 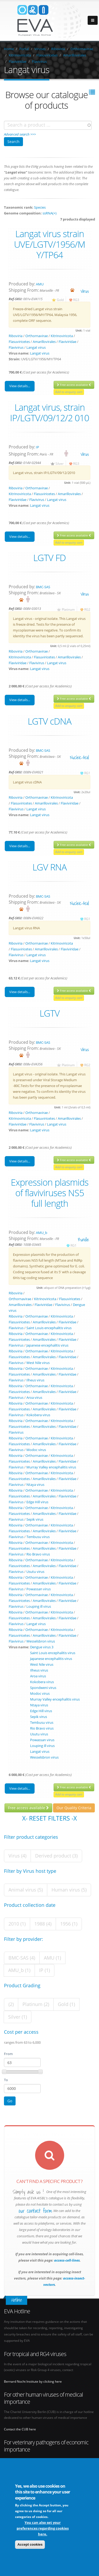 I want to click on Flaviviridae, so click(x=17, y=61).